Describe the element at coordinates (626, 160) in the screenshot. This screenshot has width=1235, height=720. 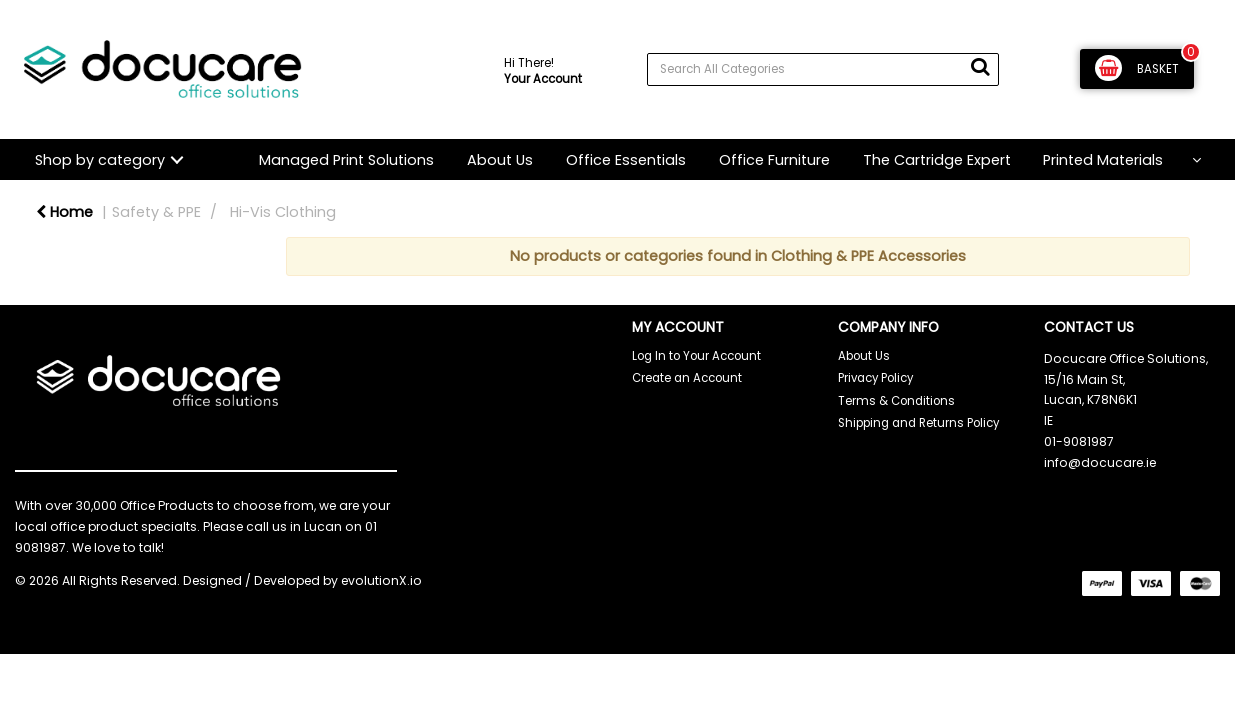
I see `Office Essentials` at that location.